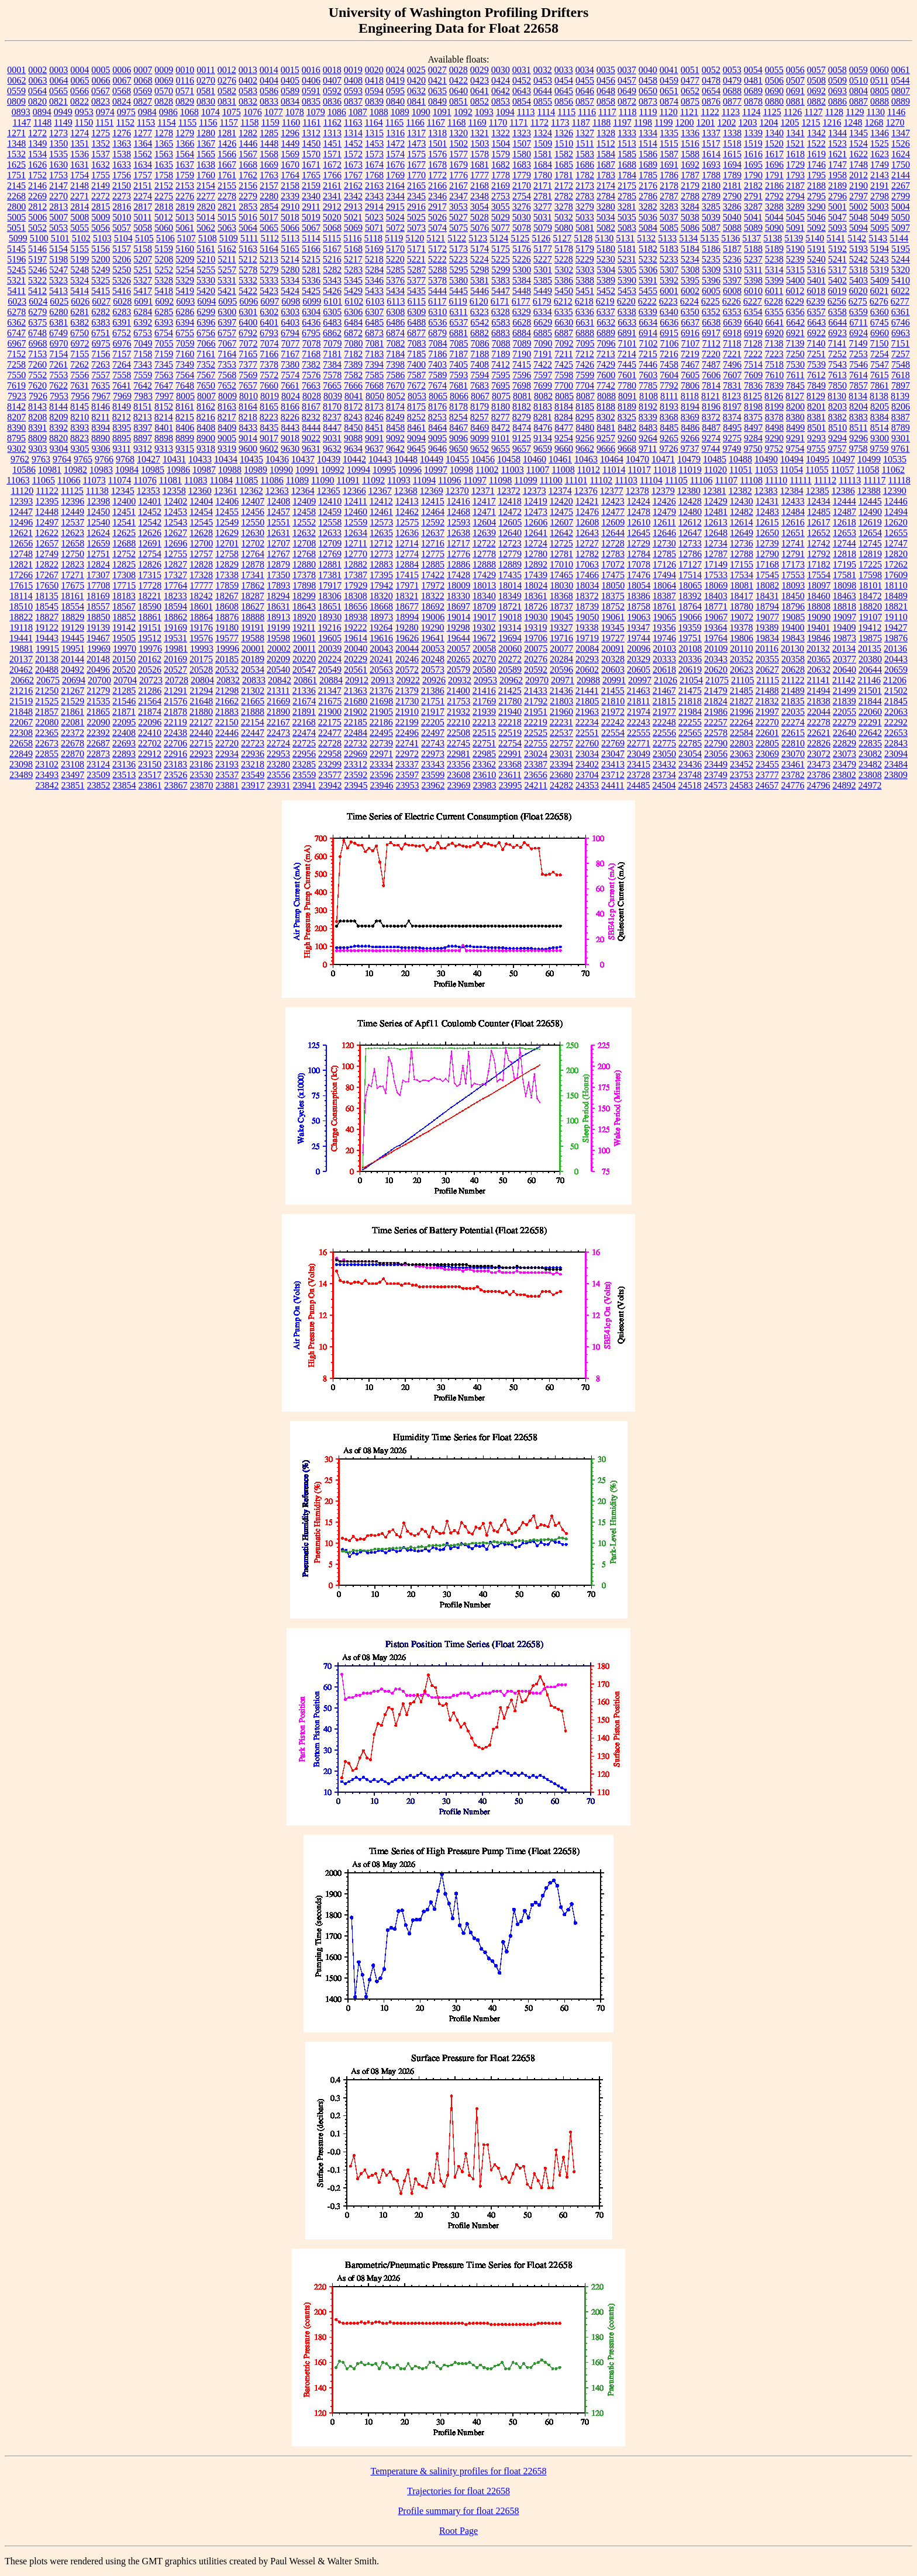 The image size is (917, 2576). What do you see at coordinates (858, 70) in the screenshot?
I see `0059` at bounding box center [858, 70].